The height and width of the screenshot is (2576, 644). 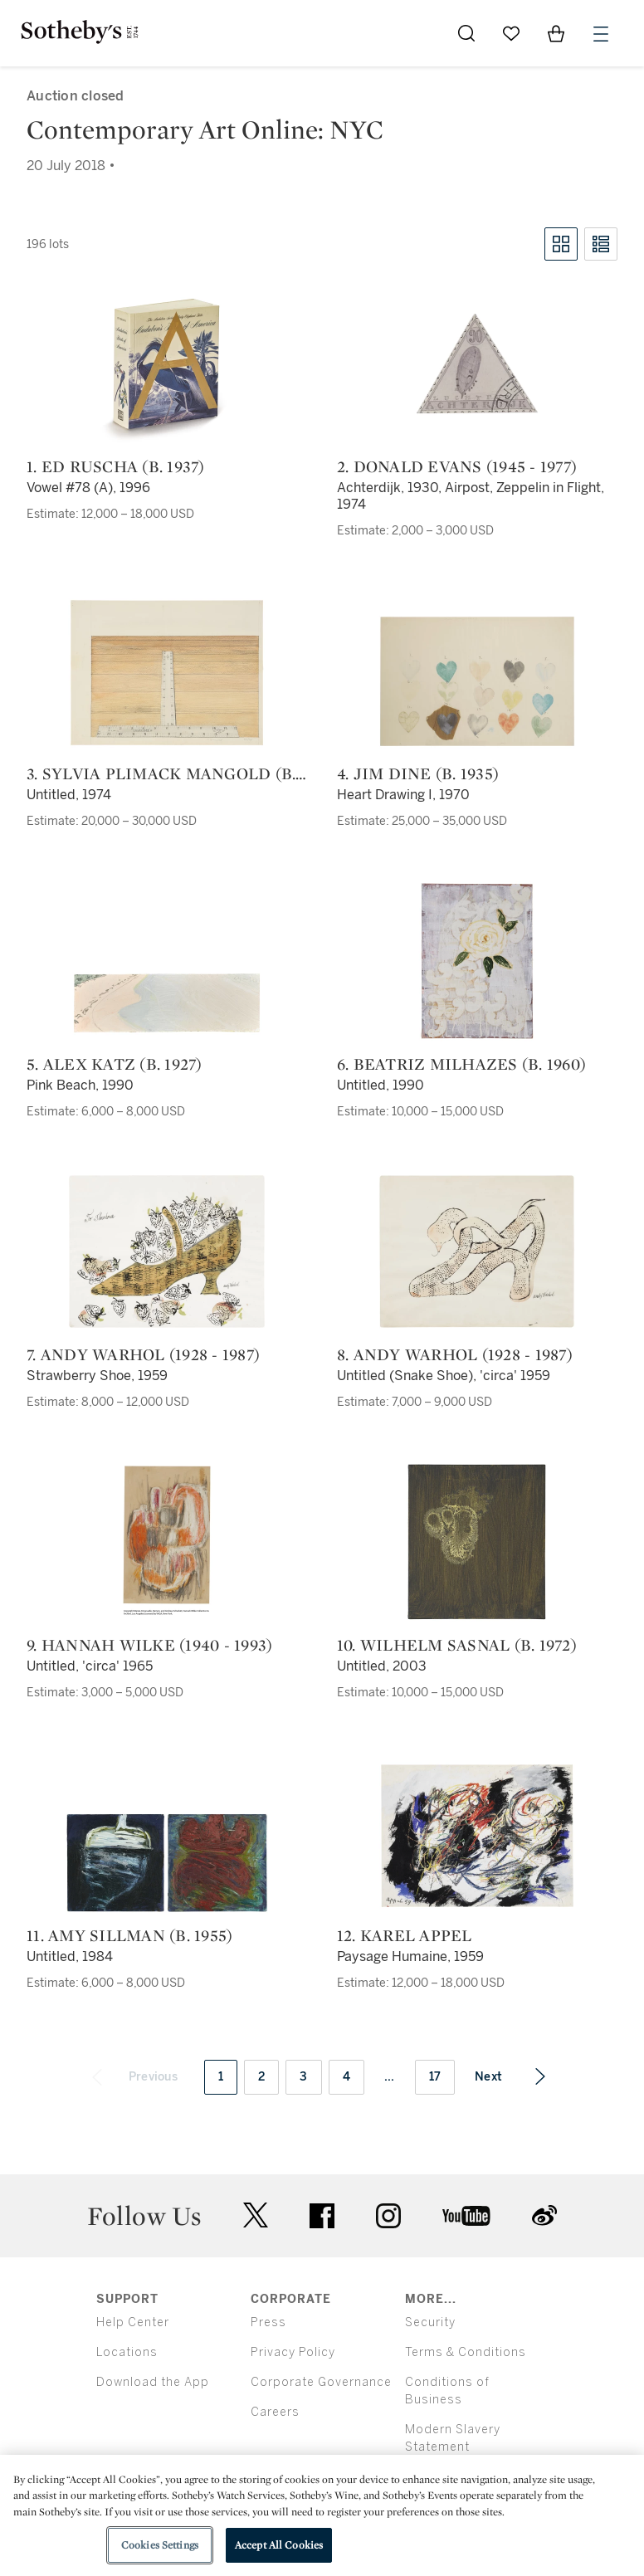 I want to click on twitter, so click(x=255, y=2215).